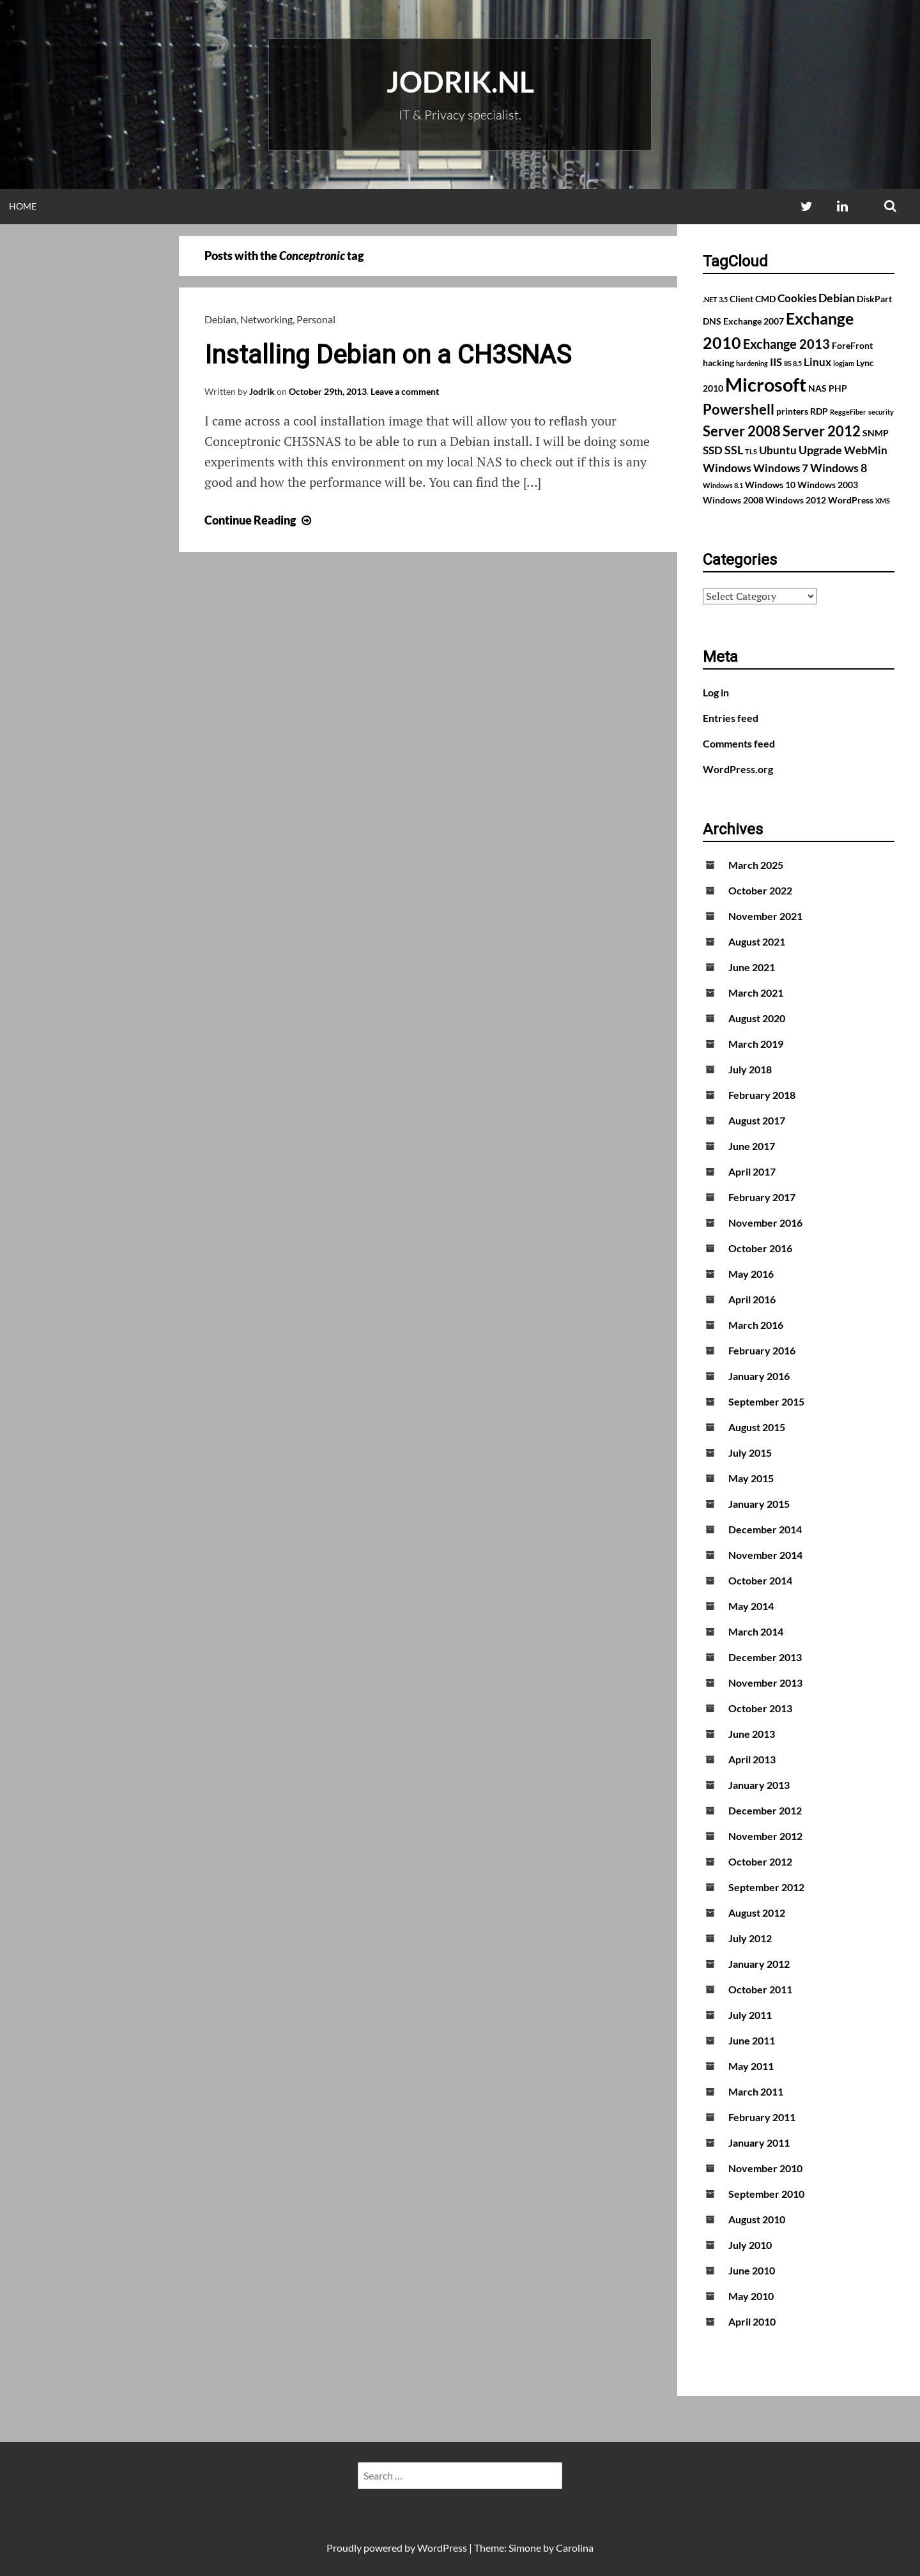 This screenshot has width=920, height=2576. What do you see at coordinates (761, 1350) in the screenshot?
I see `February 2016` at bounding box center [761, 1350].